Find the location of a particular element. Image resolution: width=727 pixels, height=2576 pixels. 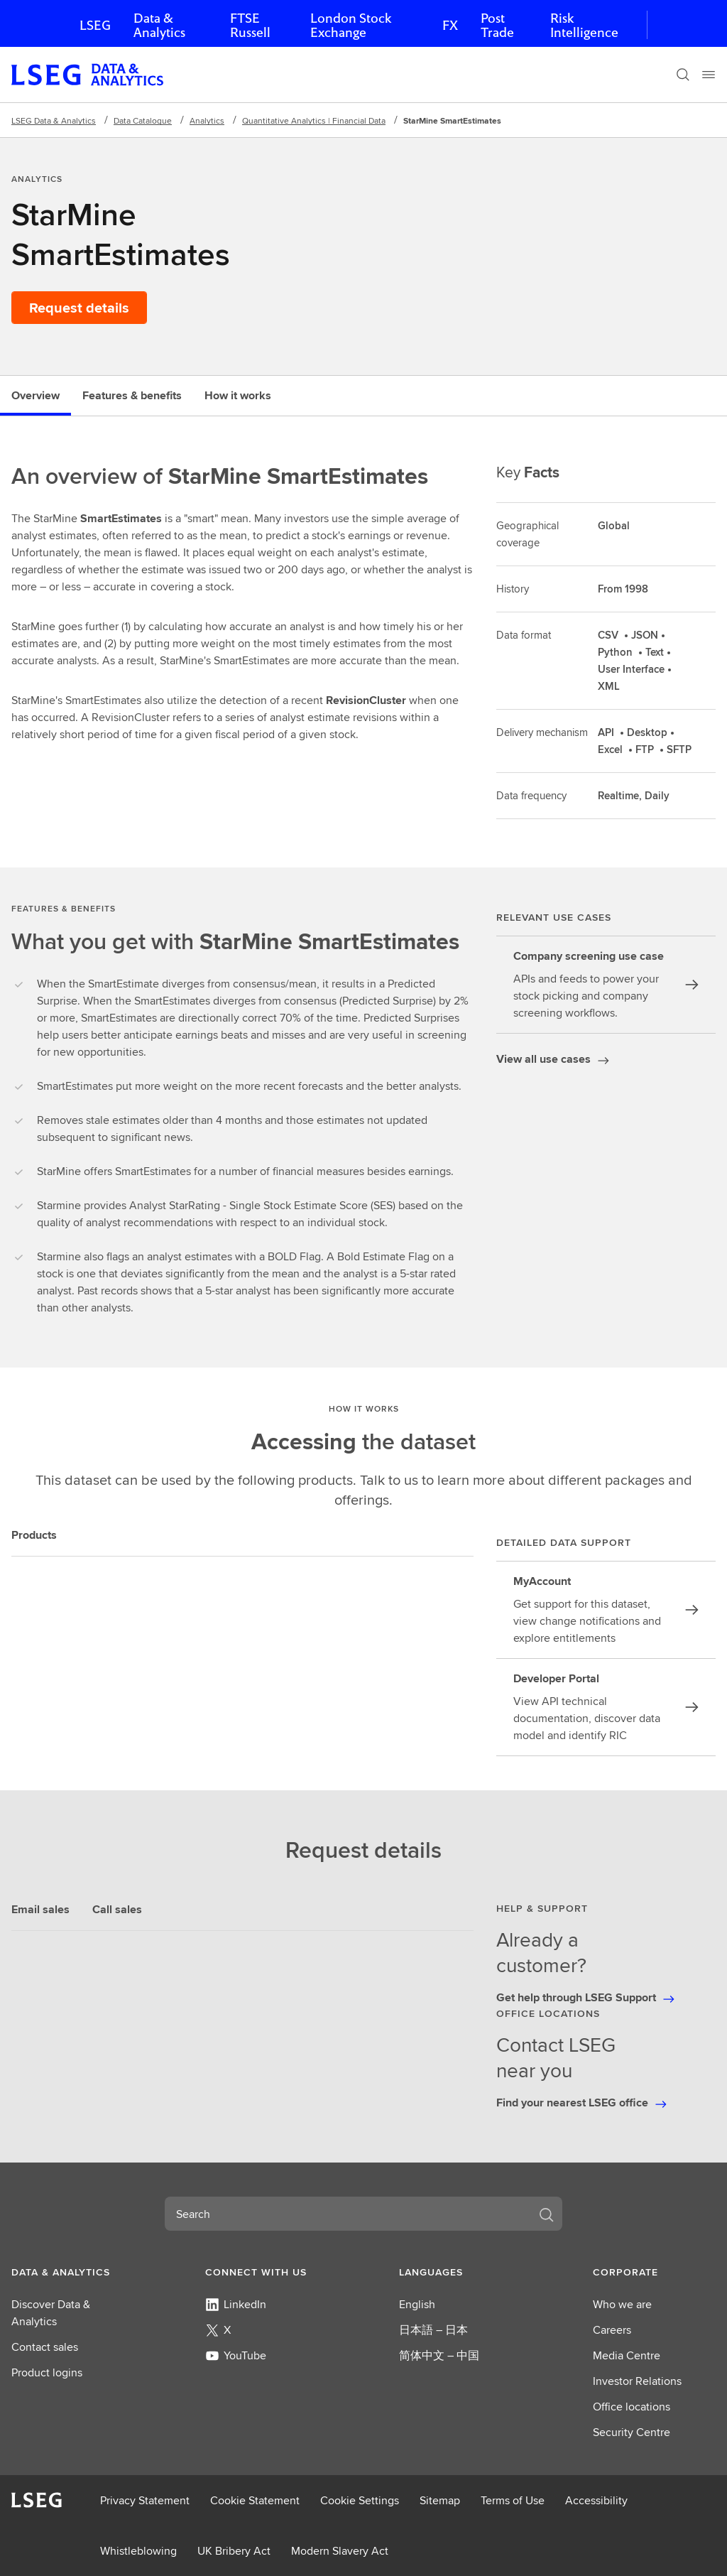

[Search] is located at coordinates (683, 74).